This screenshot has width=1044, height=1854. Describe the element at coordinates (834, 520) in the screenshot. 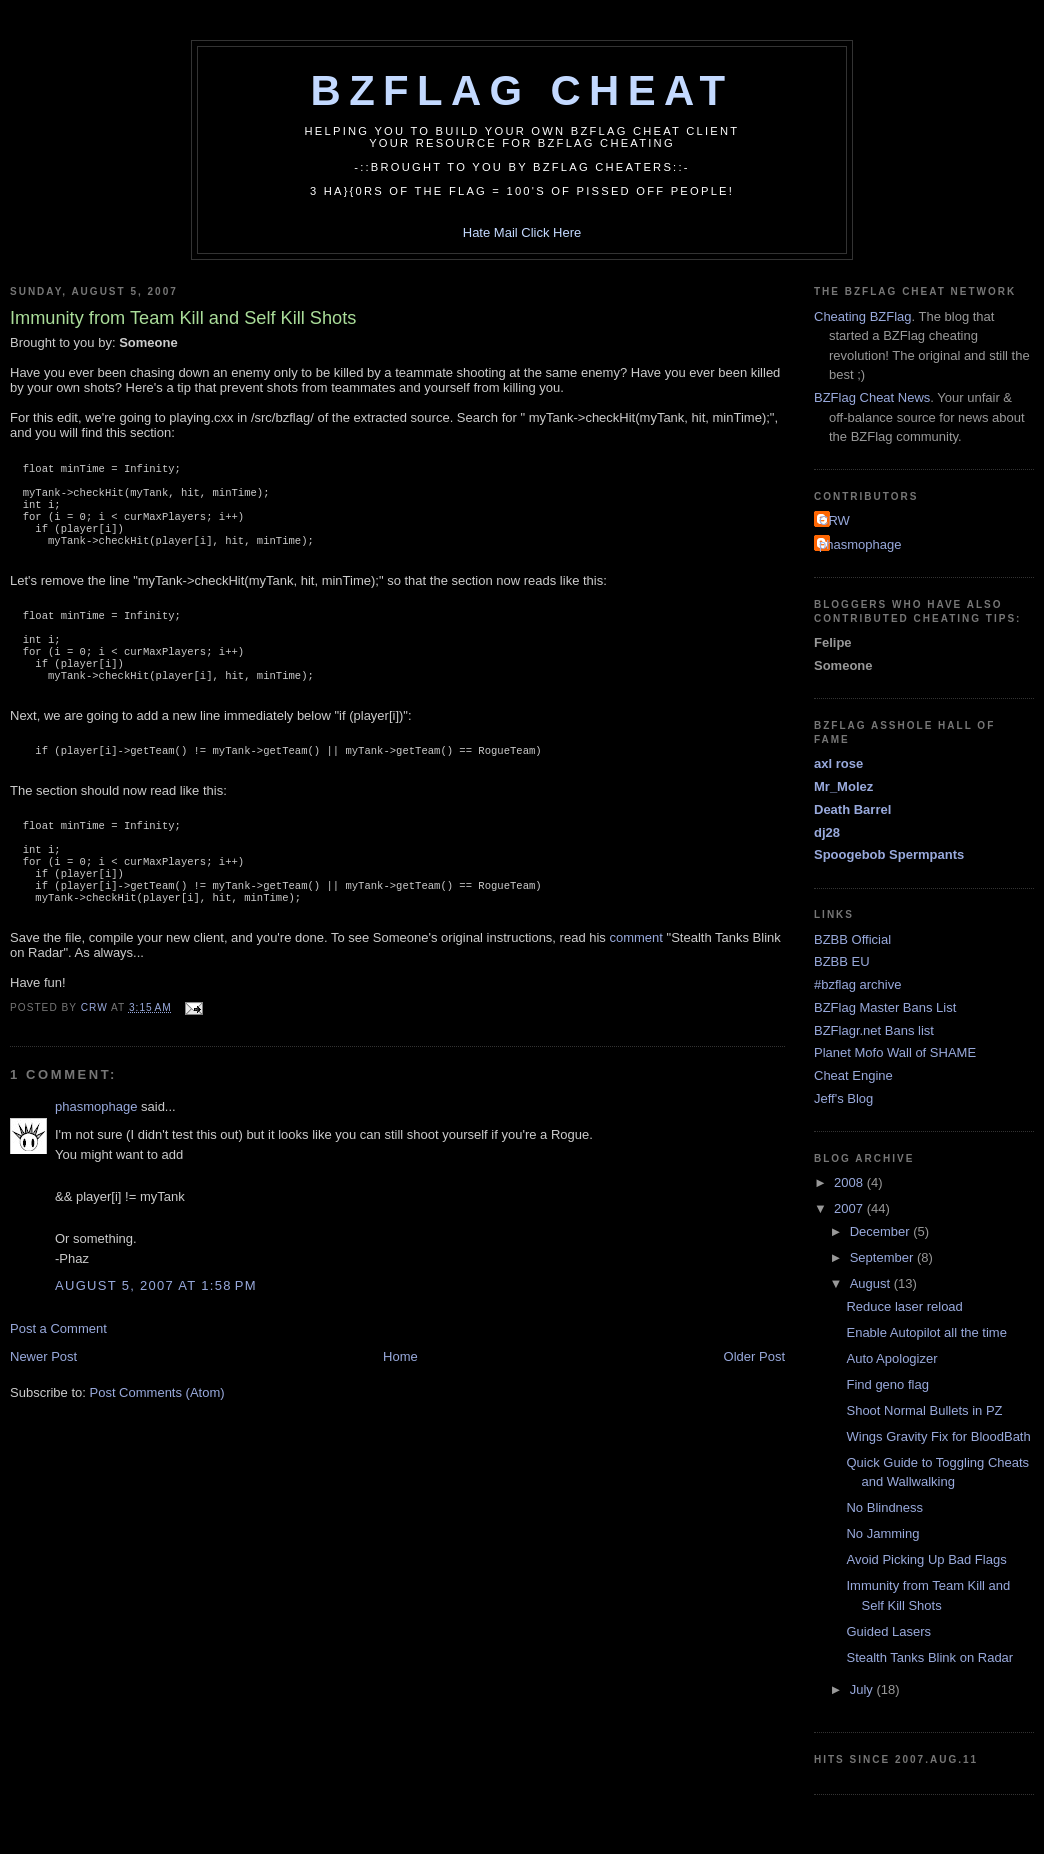

I see `CRW` at that location.